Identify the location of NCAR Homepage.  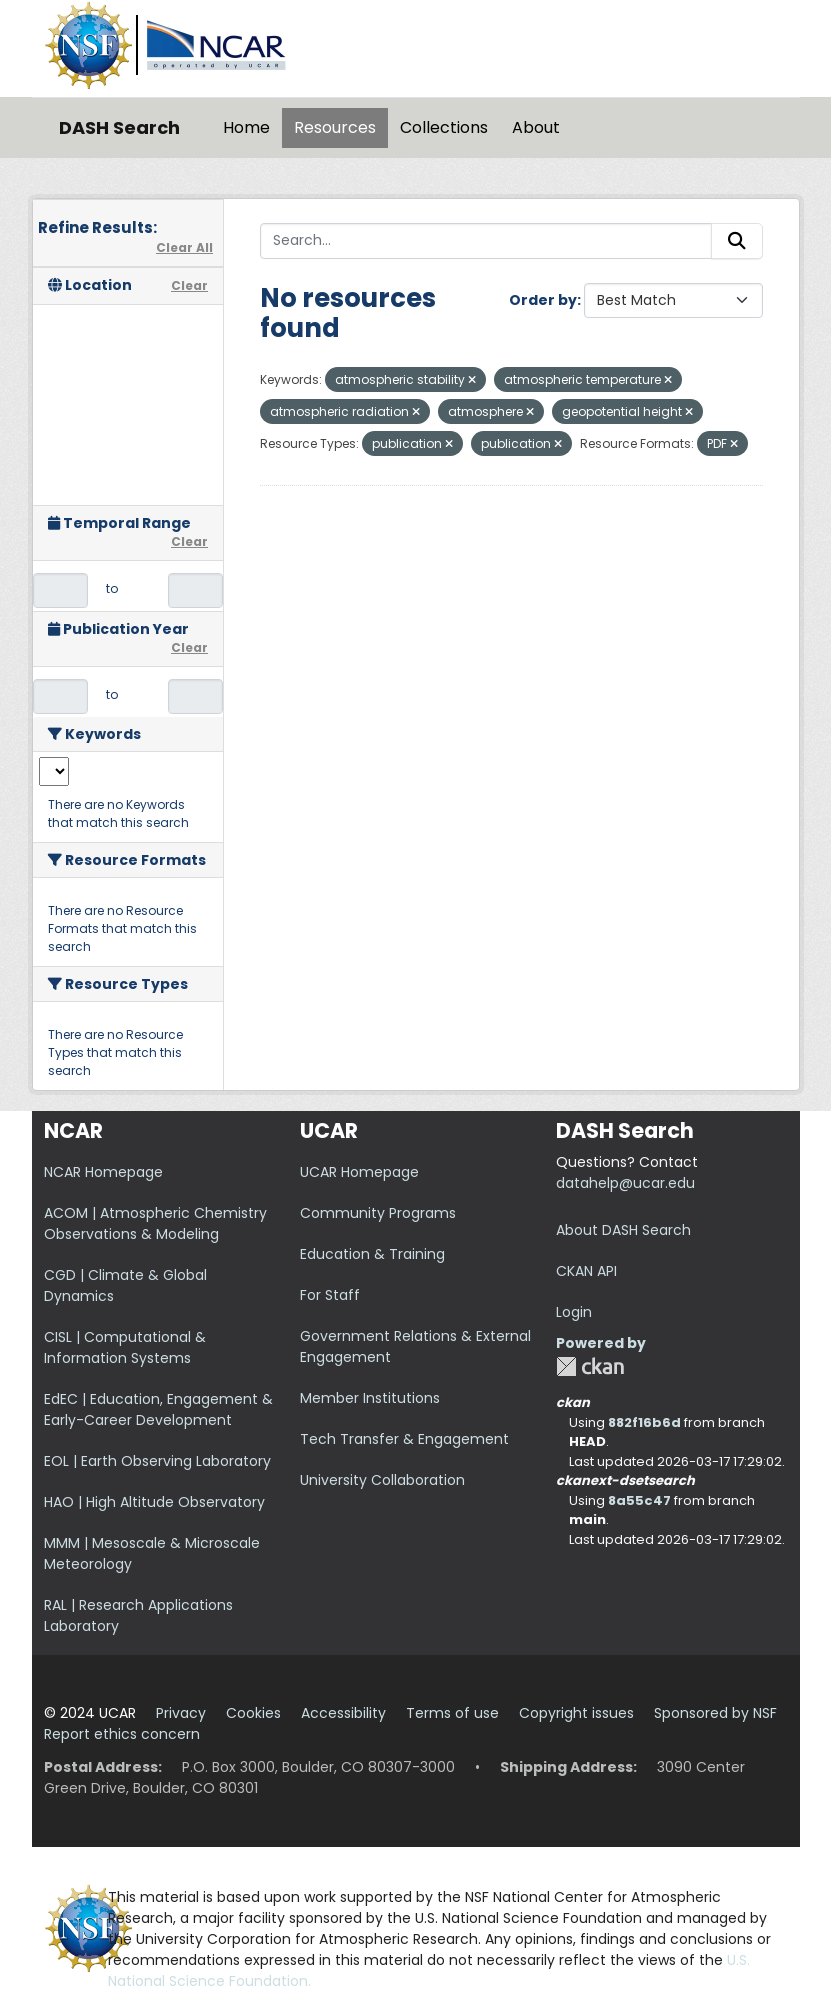
(103, 1172).